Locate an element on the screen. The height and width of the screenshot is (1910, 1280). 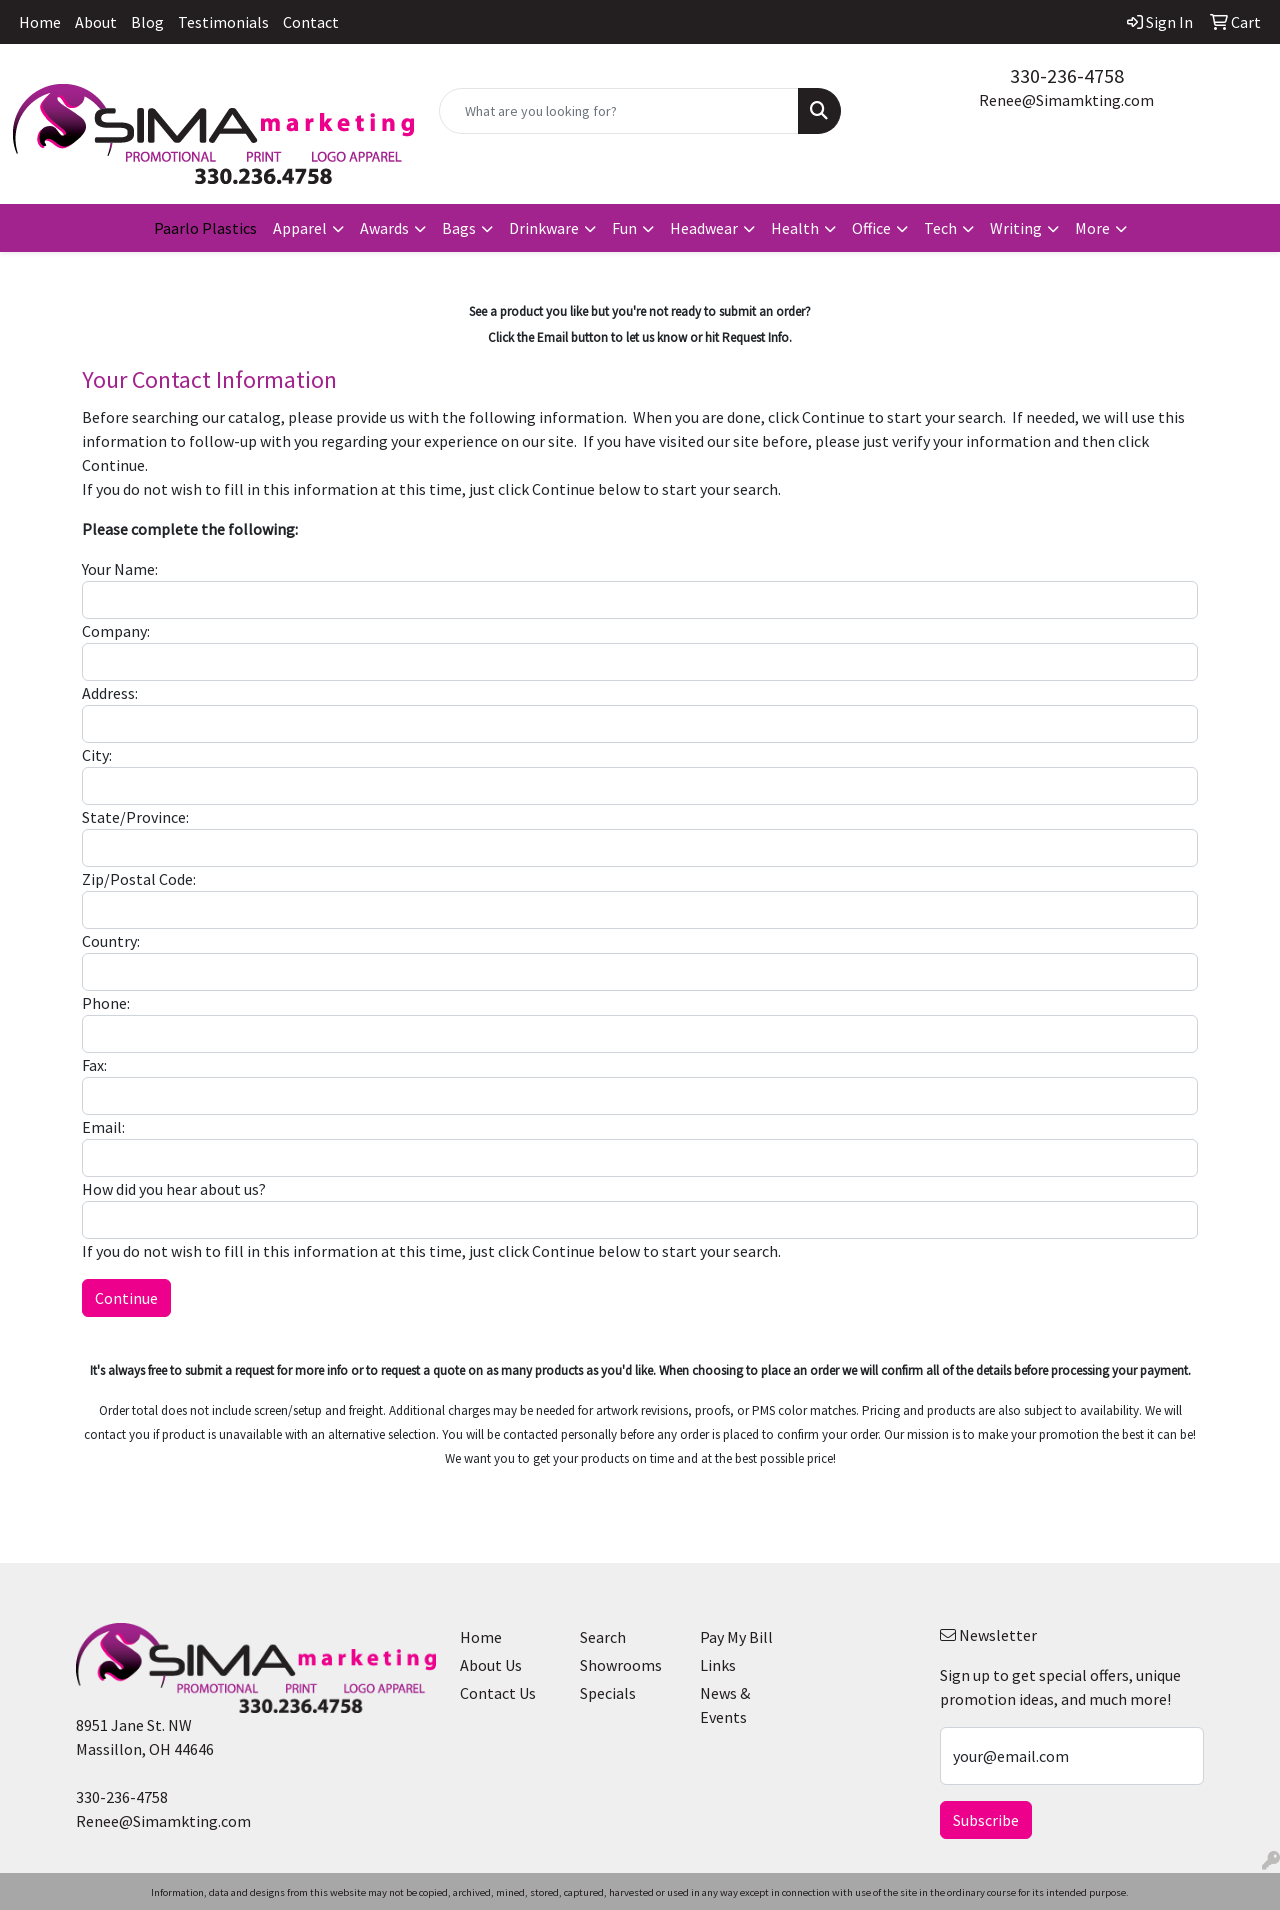
Health [button] is located at coordinates (795, 228).